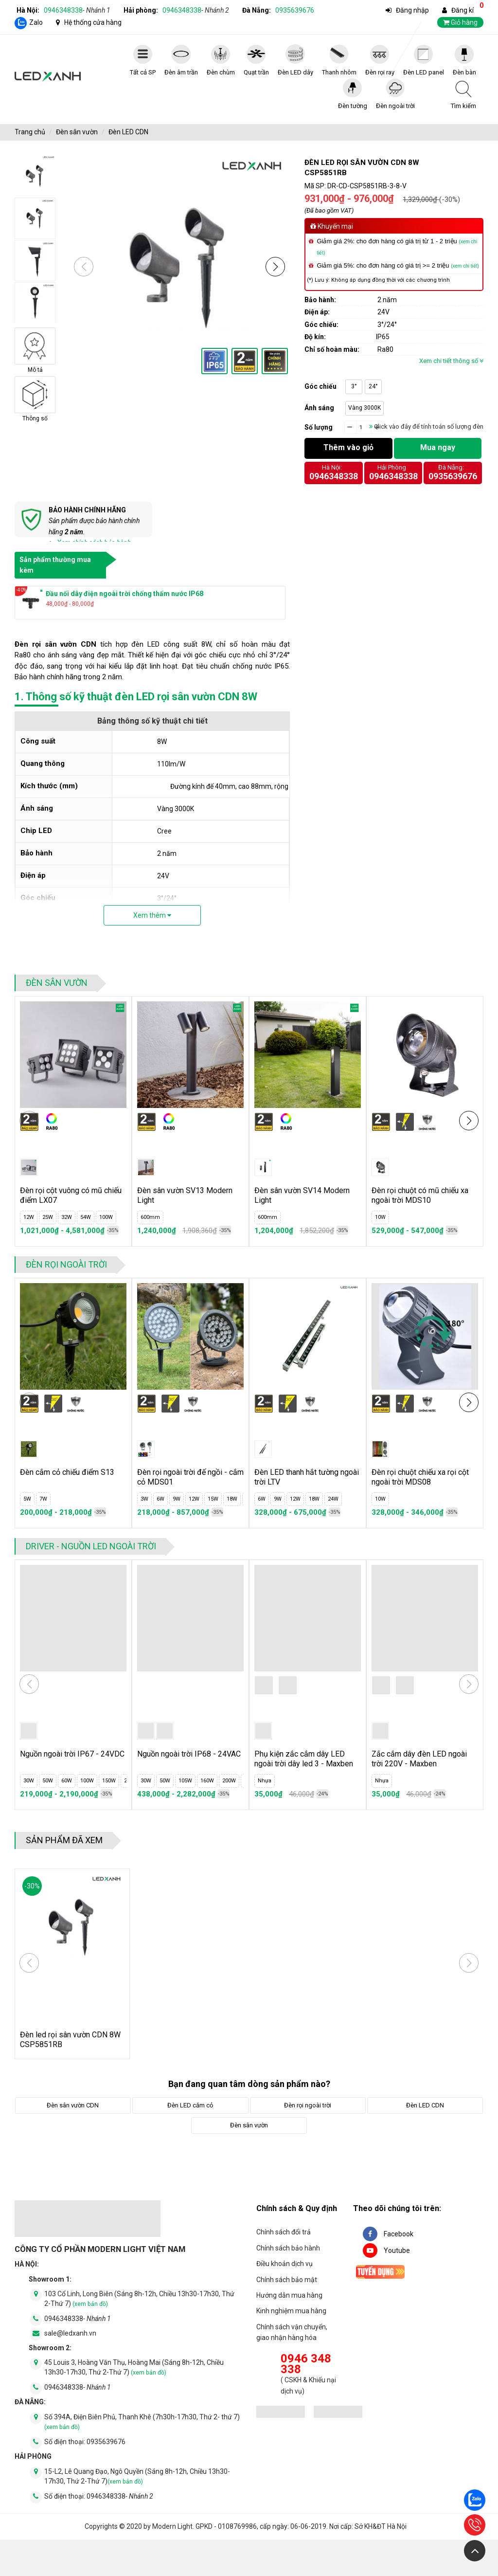  Describe the element at coordinates (291, 2311) in the screenshot. I see `Kinh nghiệm mua hàng` at that location.